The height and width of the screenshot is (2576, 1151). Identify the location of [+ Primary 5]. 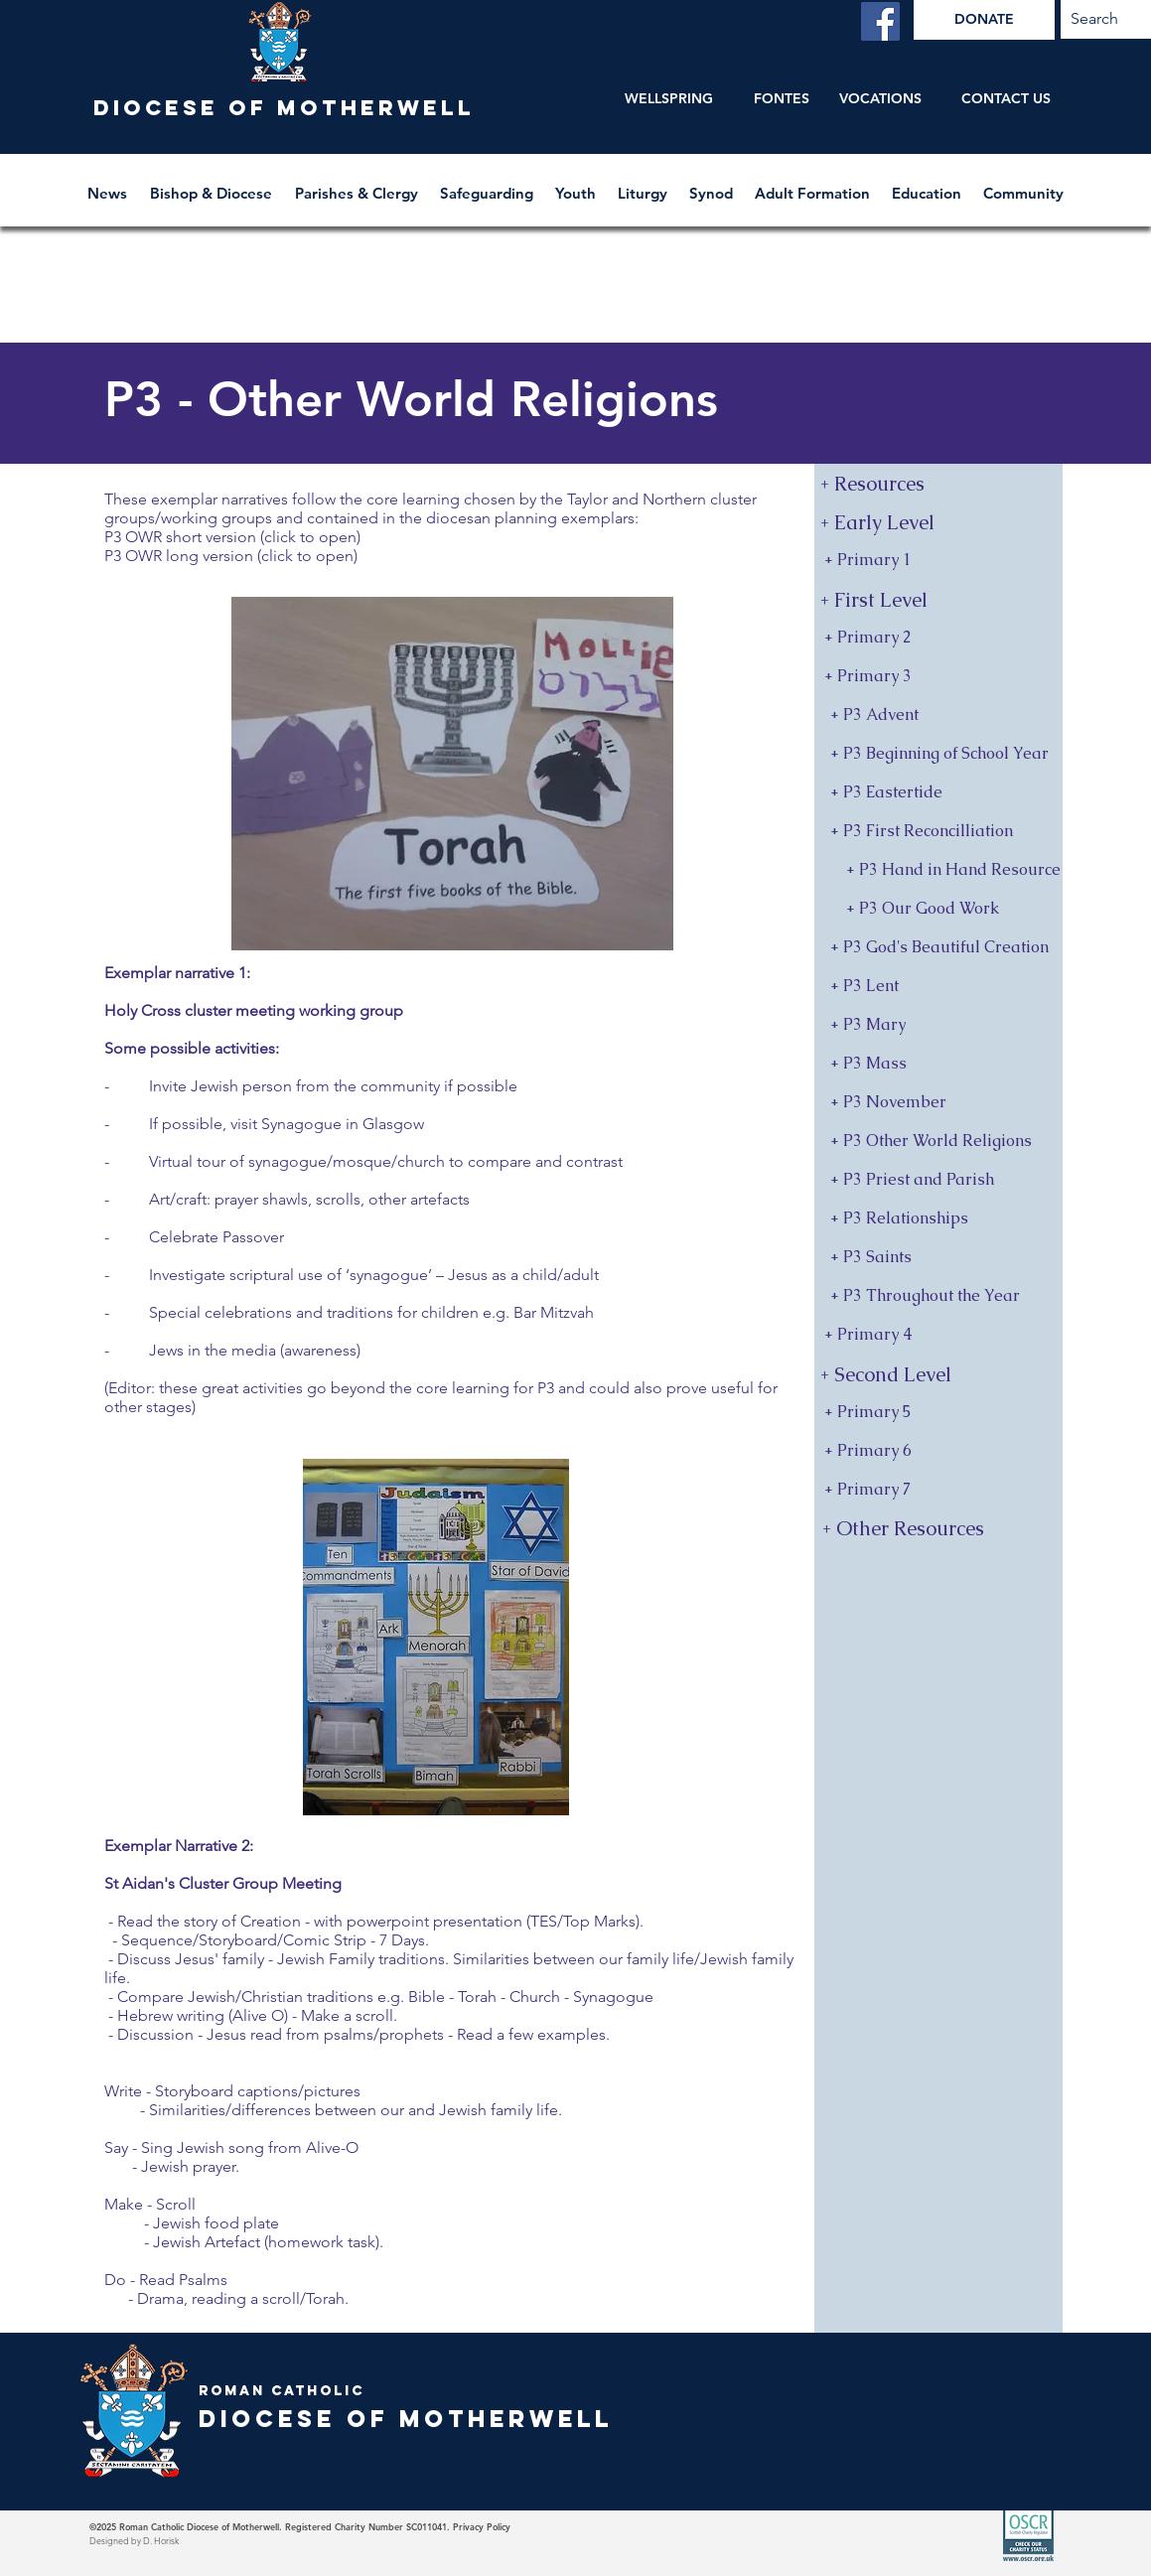
(938, 1412).